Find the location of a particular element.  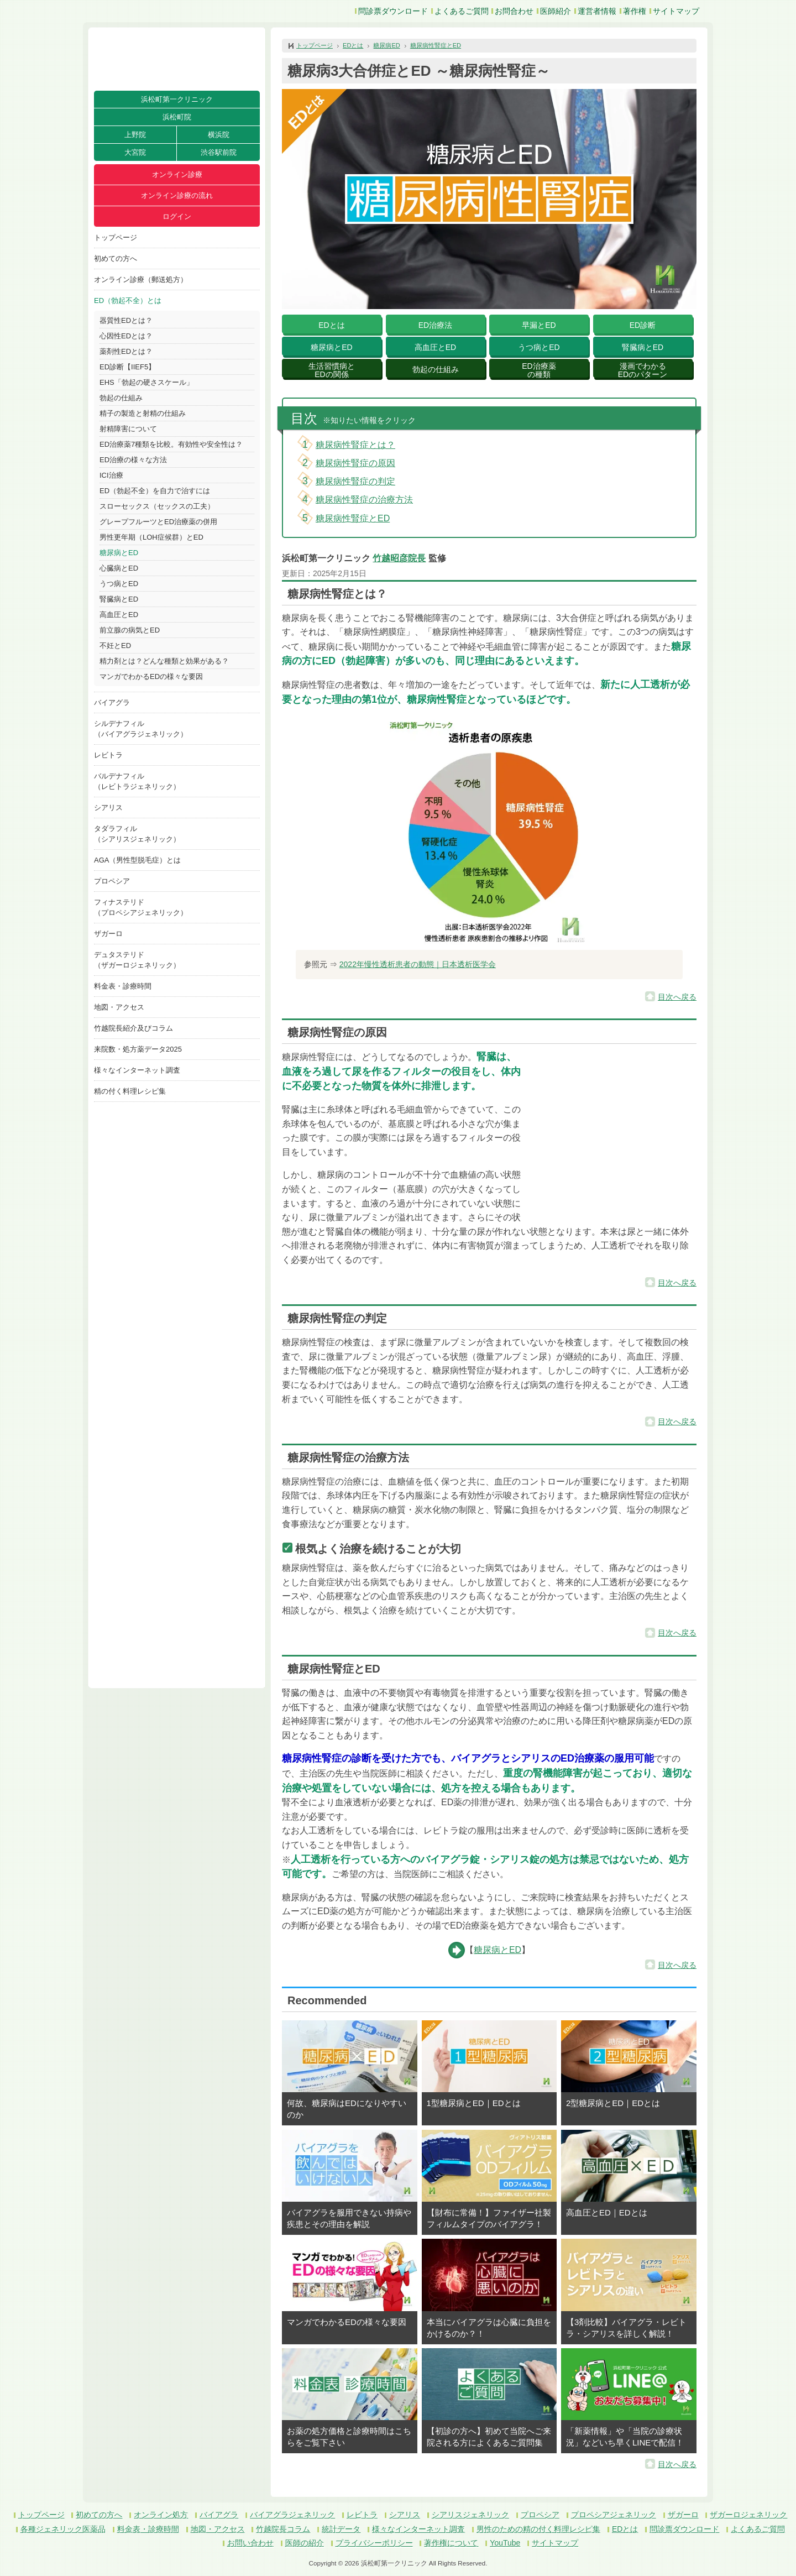

初めての方へ is located at coordinates (115, 258).